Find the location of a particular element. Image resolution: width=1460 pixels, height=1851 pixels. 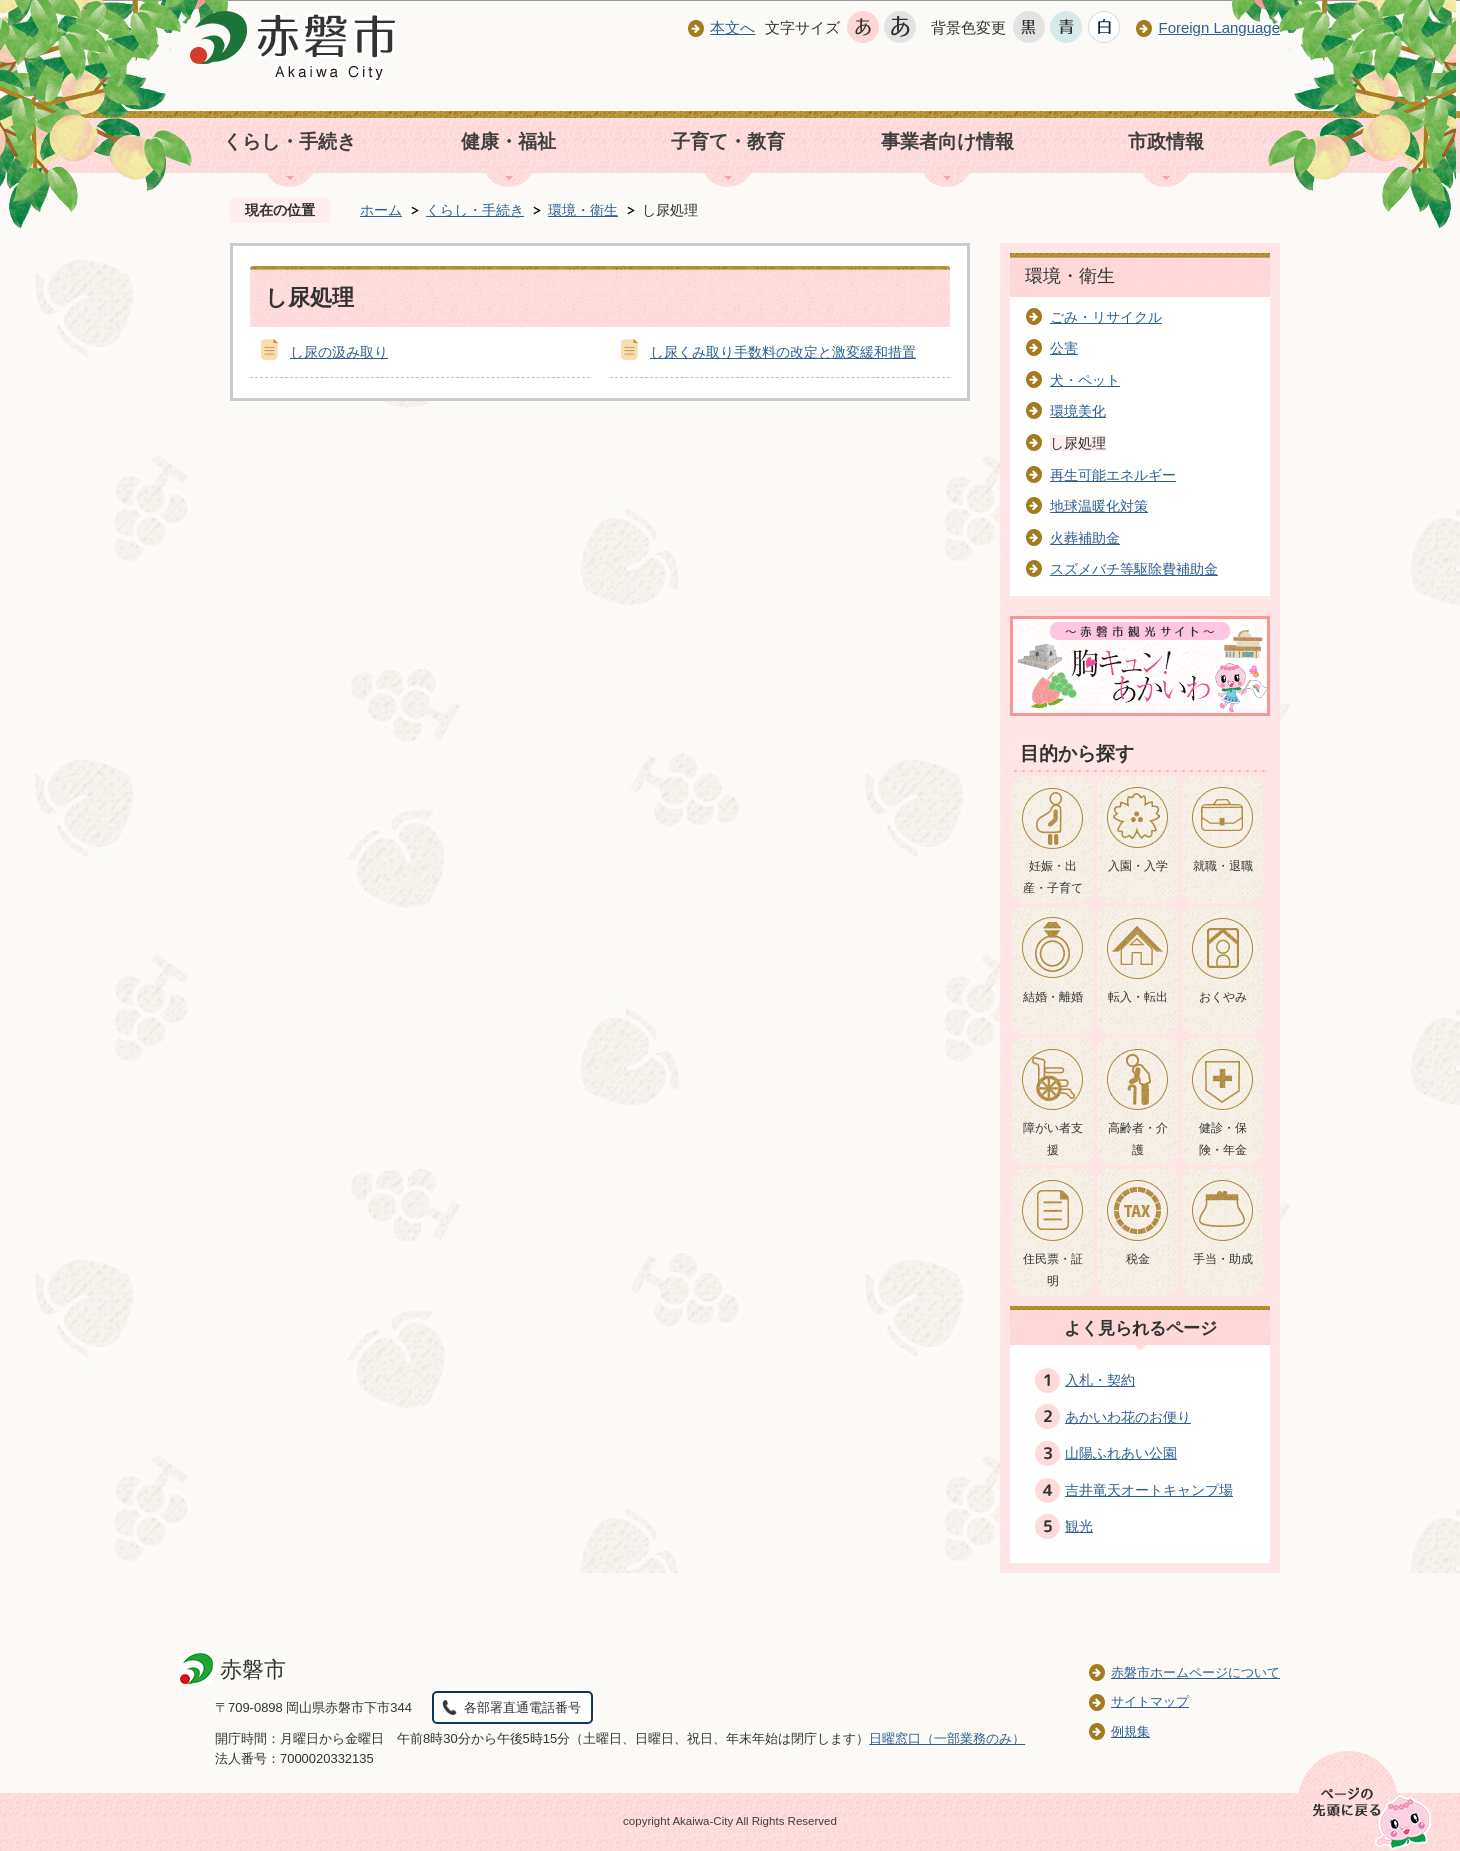

転入・転出 is located at coordinates (1138, 997).